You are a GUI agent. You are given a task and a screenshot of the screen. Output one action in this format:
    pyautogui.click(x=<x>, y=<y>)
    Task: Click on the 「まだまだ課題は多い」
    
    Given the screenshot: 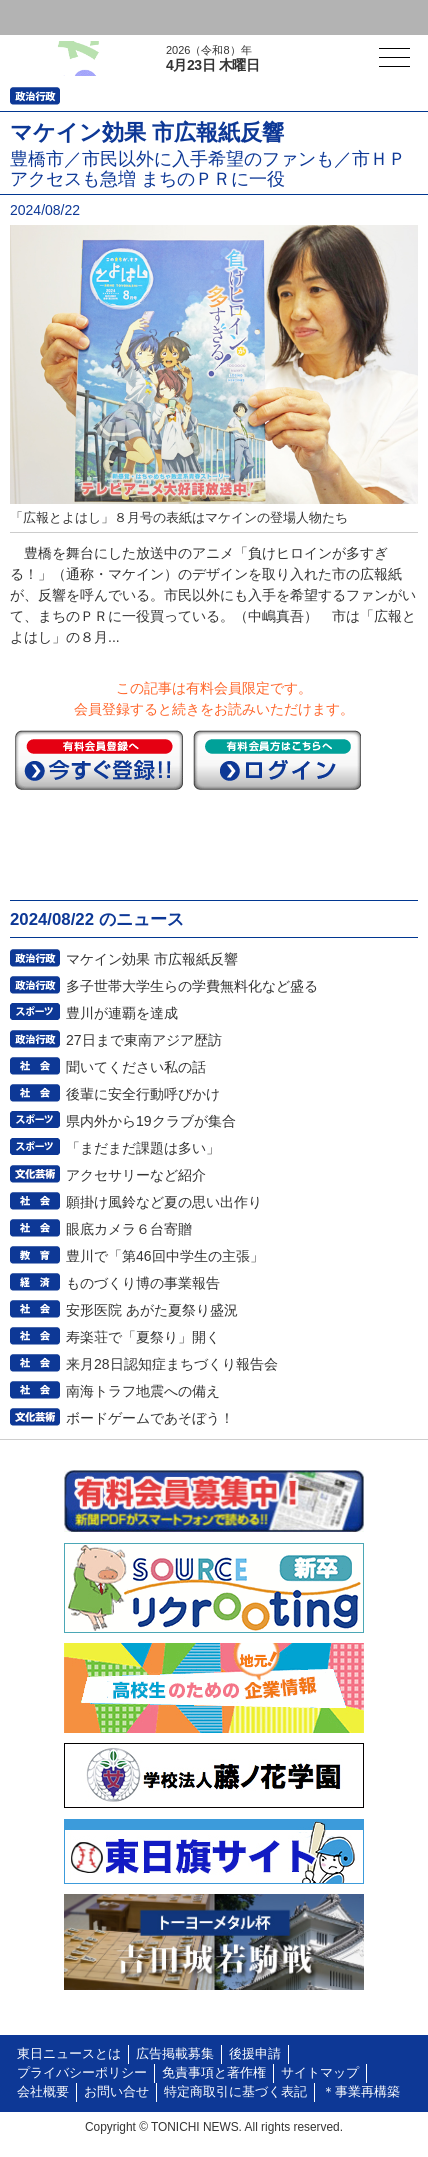 What is the action you would take?
    pyautogui.click(x=143, y=1148)
    